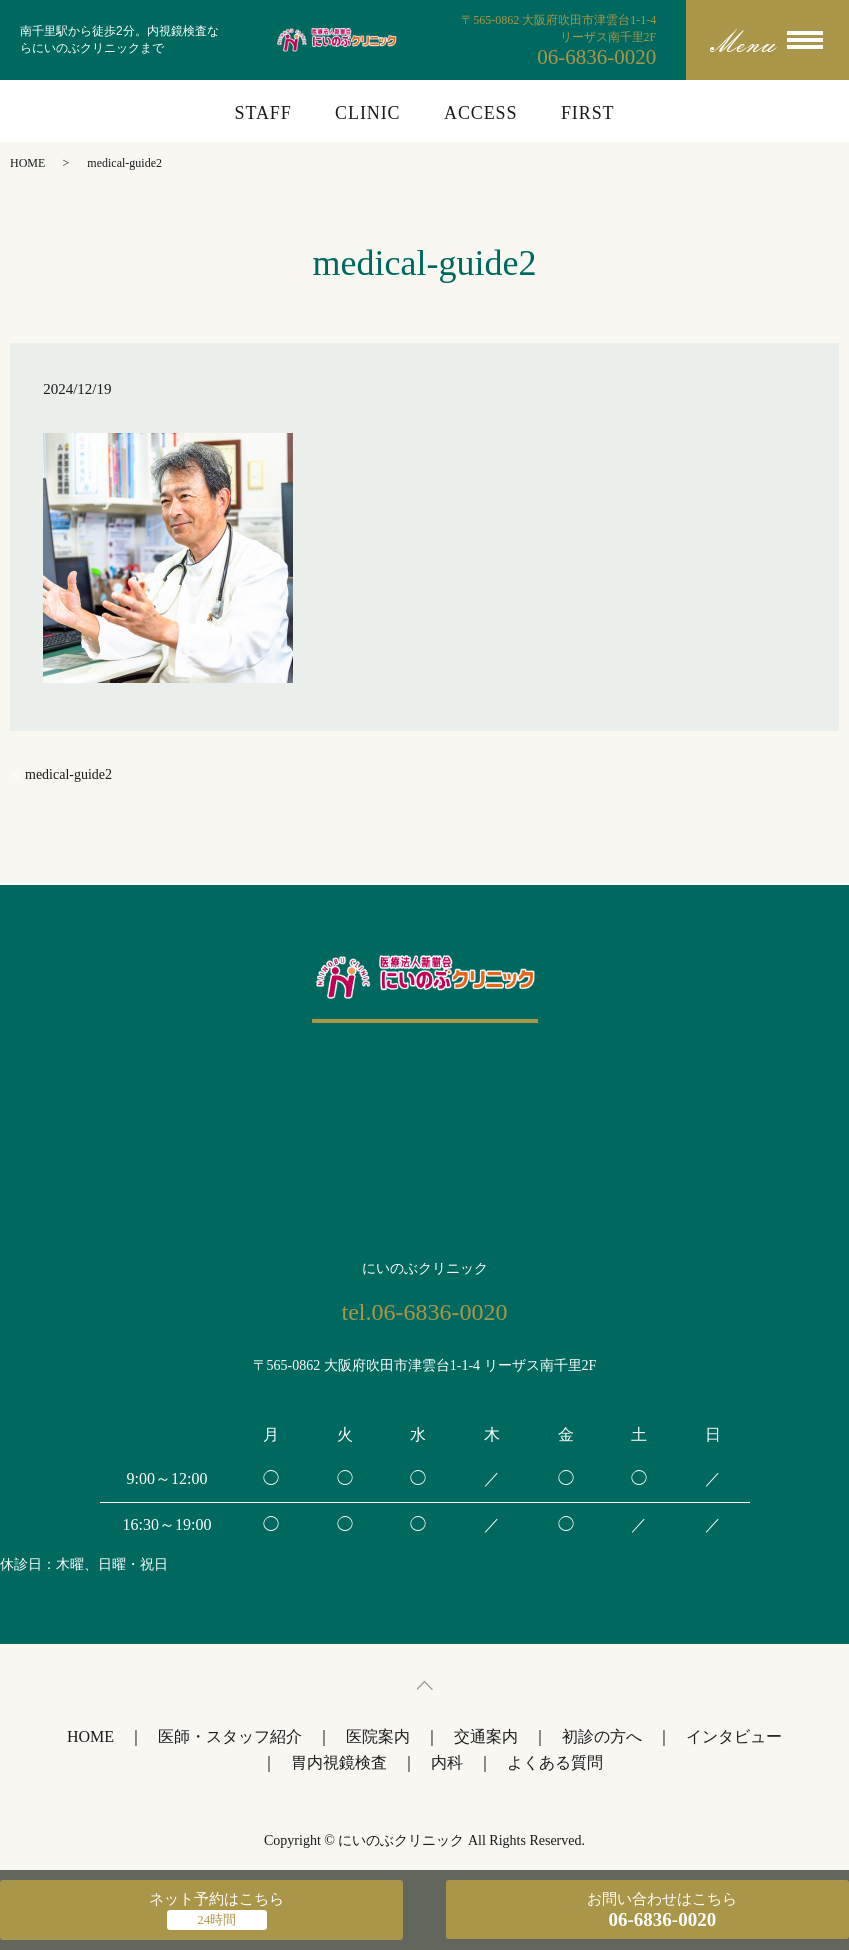 This screenshot has width=849, height=1950. I want to click on 交通案内, so click(486, 1736).